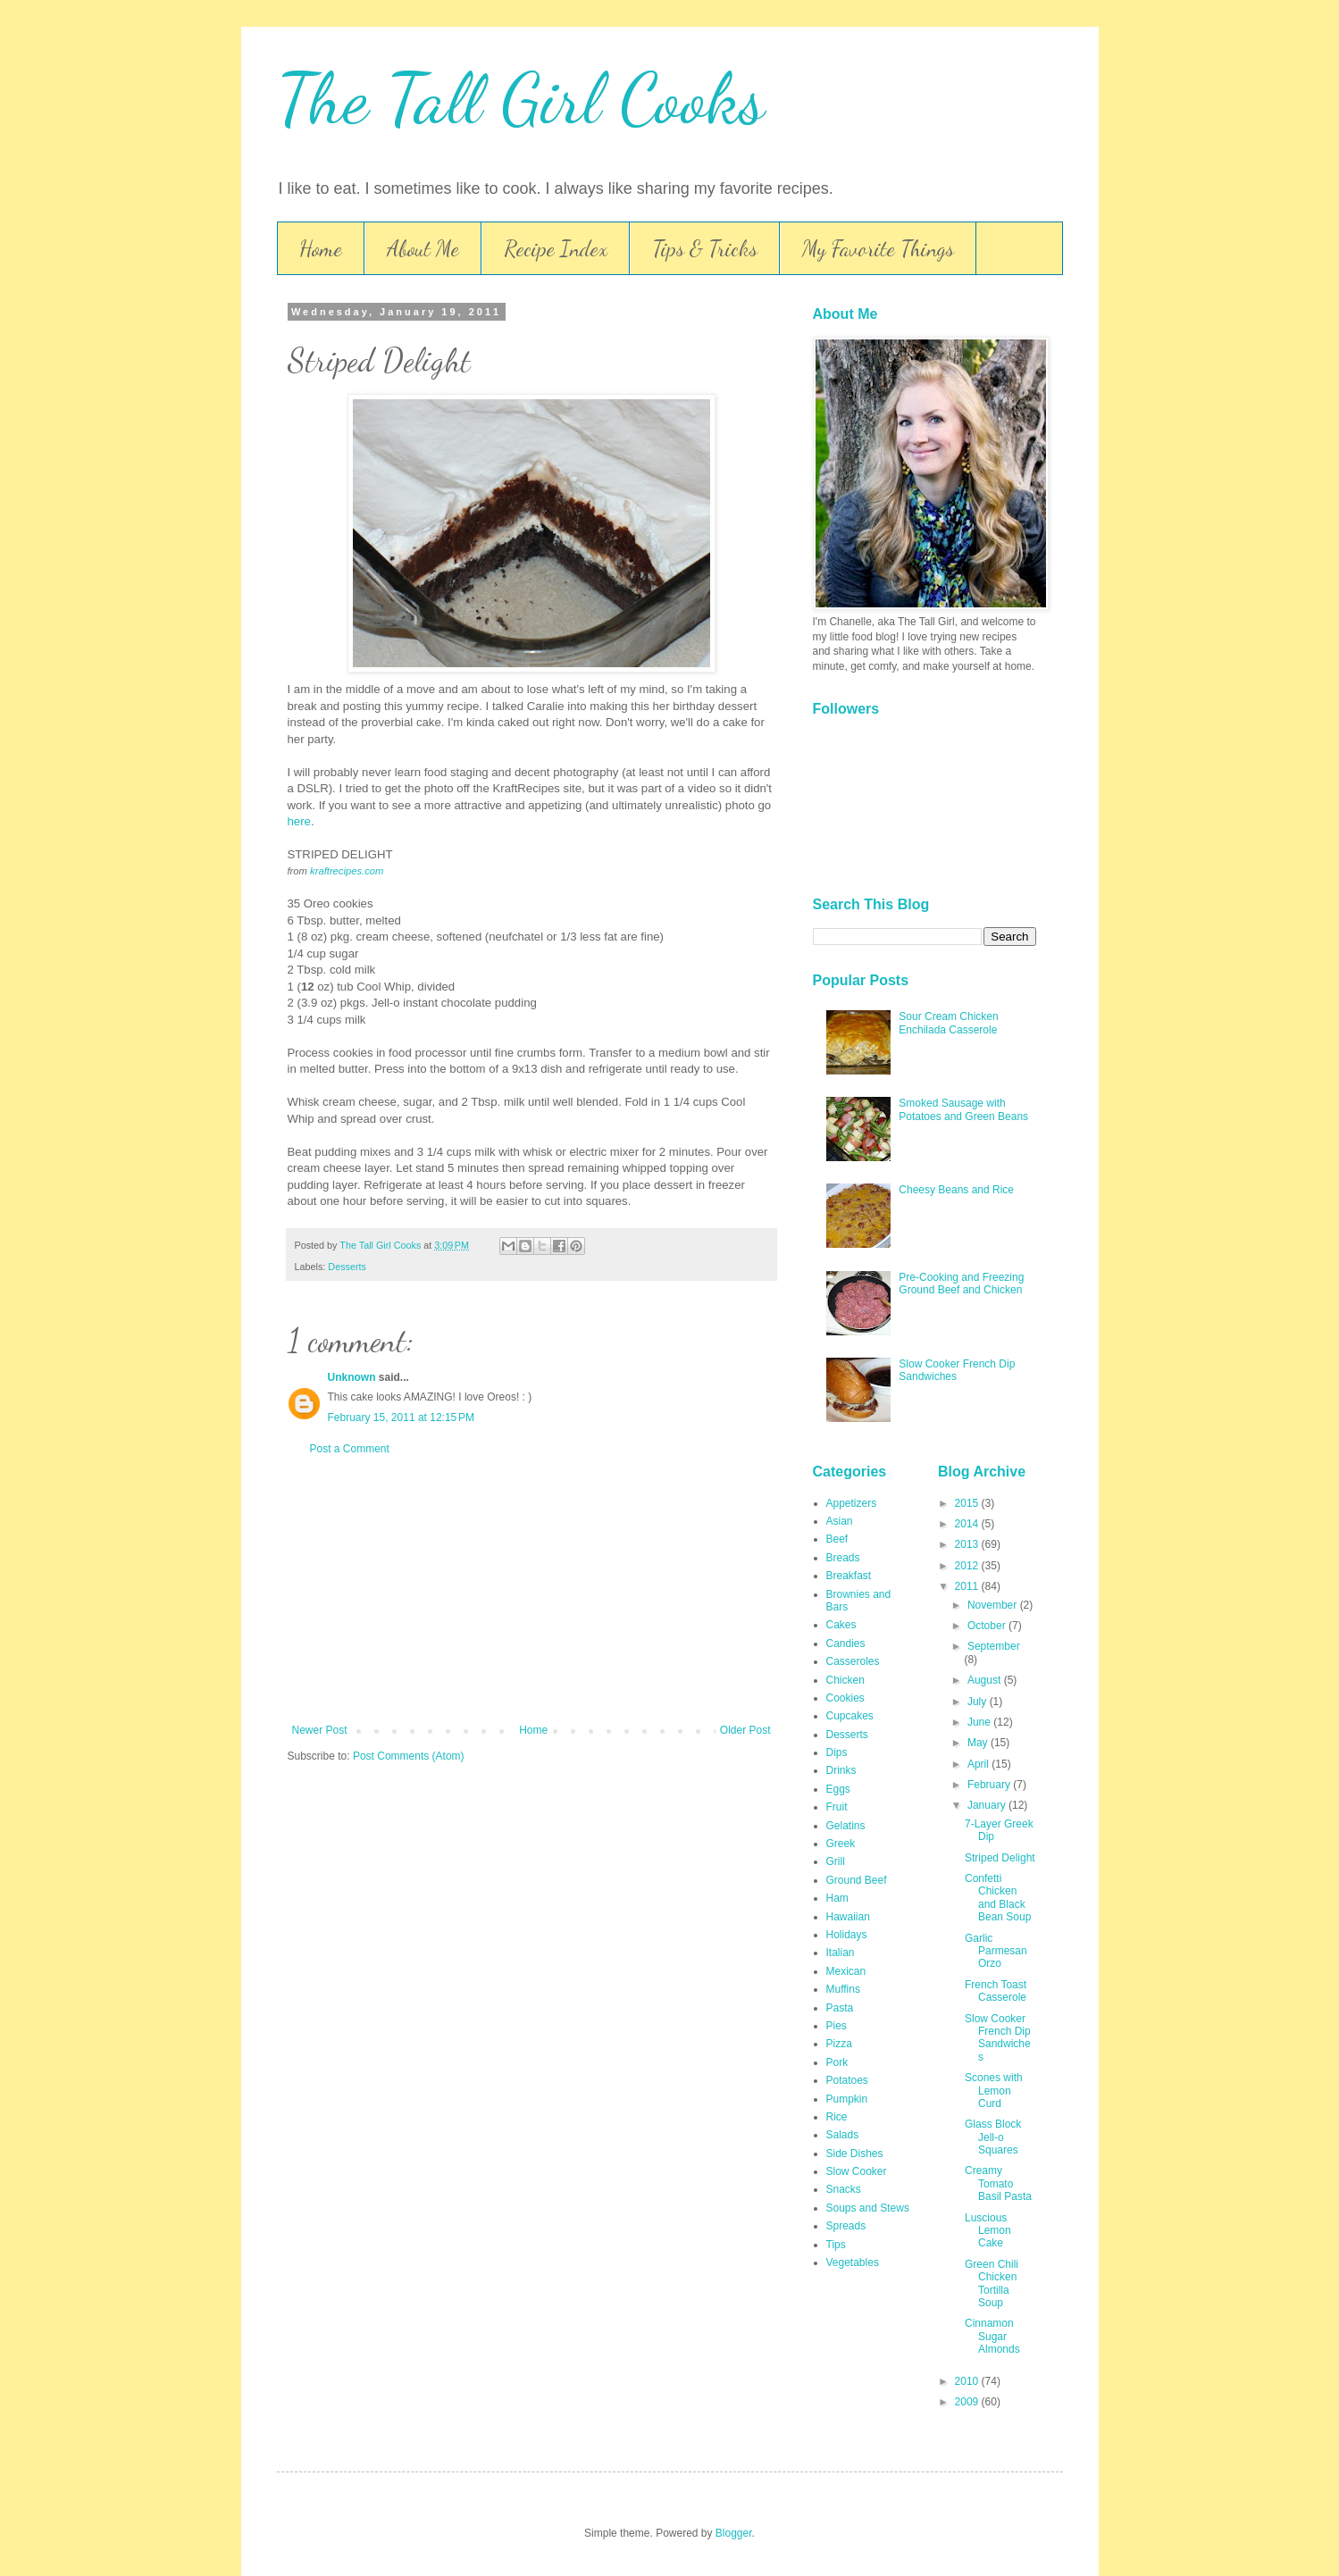 Image resolution: width=1339 pixels, height=2576 pixels. What do you see at coordinates (843, 1557) in the screenshot?
I see `Breads` at bounding box center [843, 1557].